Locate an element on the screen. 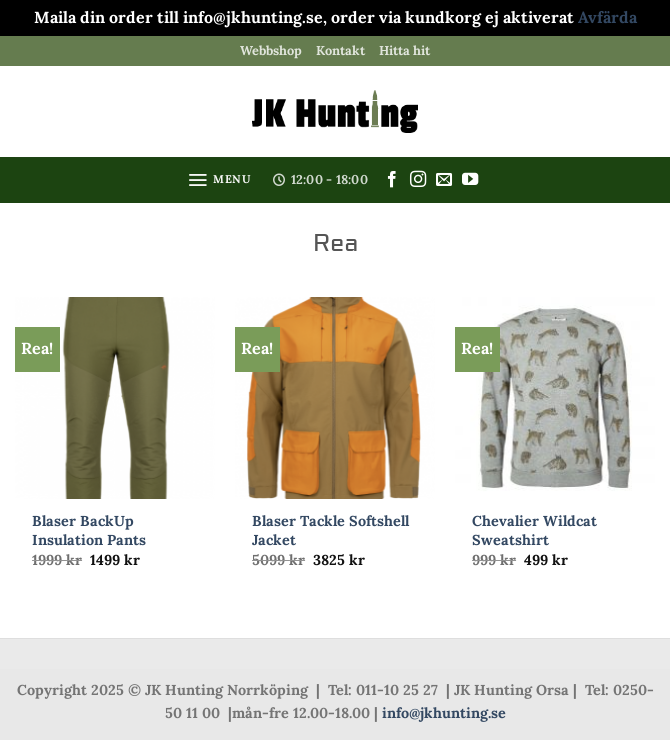 The height and width of the screenshot is (740, 670). Chevalier Wildcat Sweatshirt is located at coordinates (534, 530).